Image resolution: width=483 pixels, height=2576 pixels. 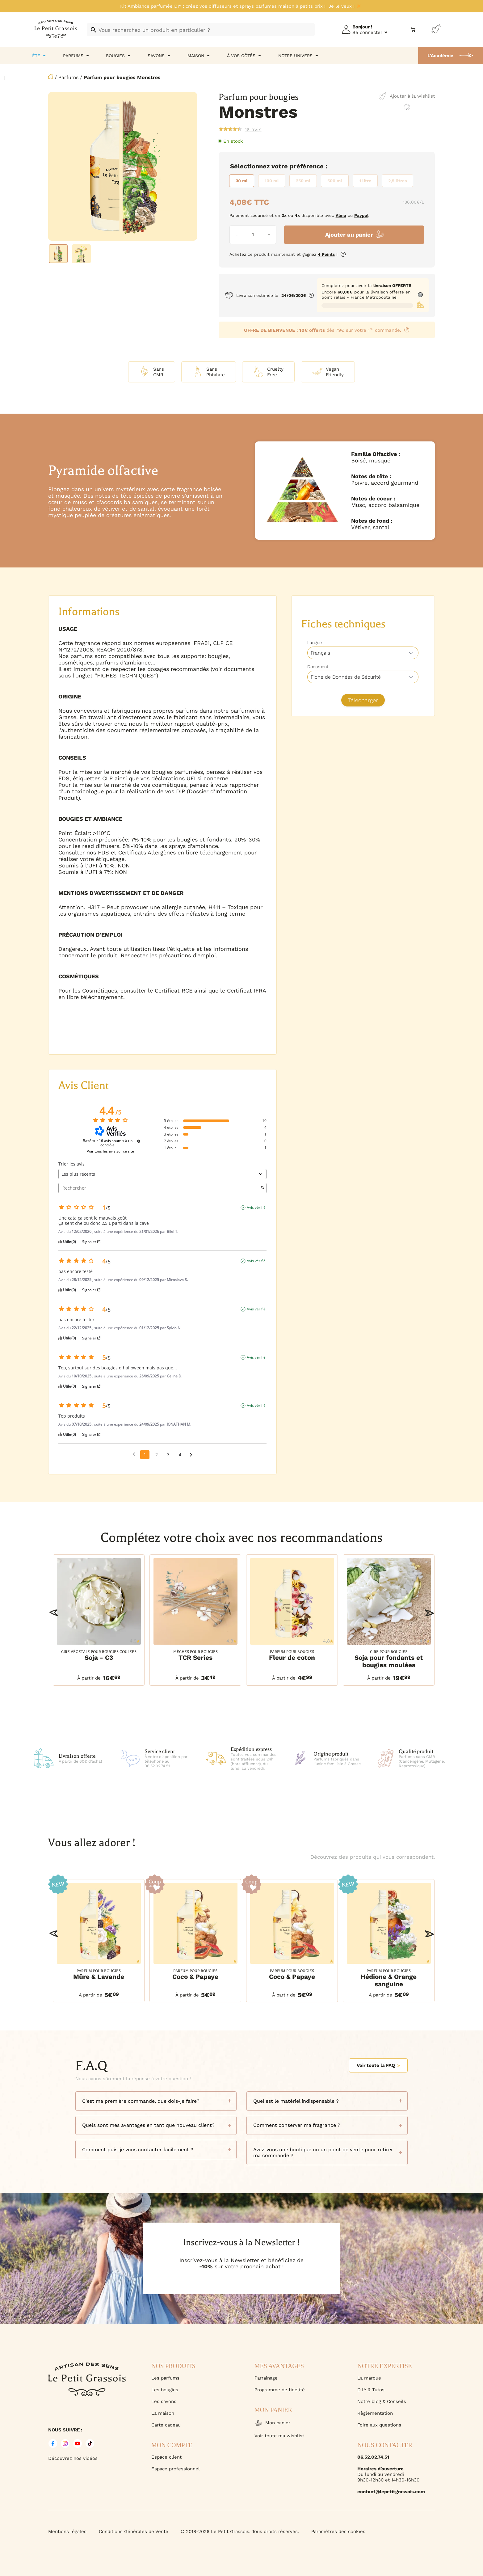 I want to click on L'Académie, so click(x=440, y=55).